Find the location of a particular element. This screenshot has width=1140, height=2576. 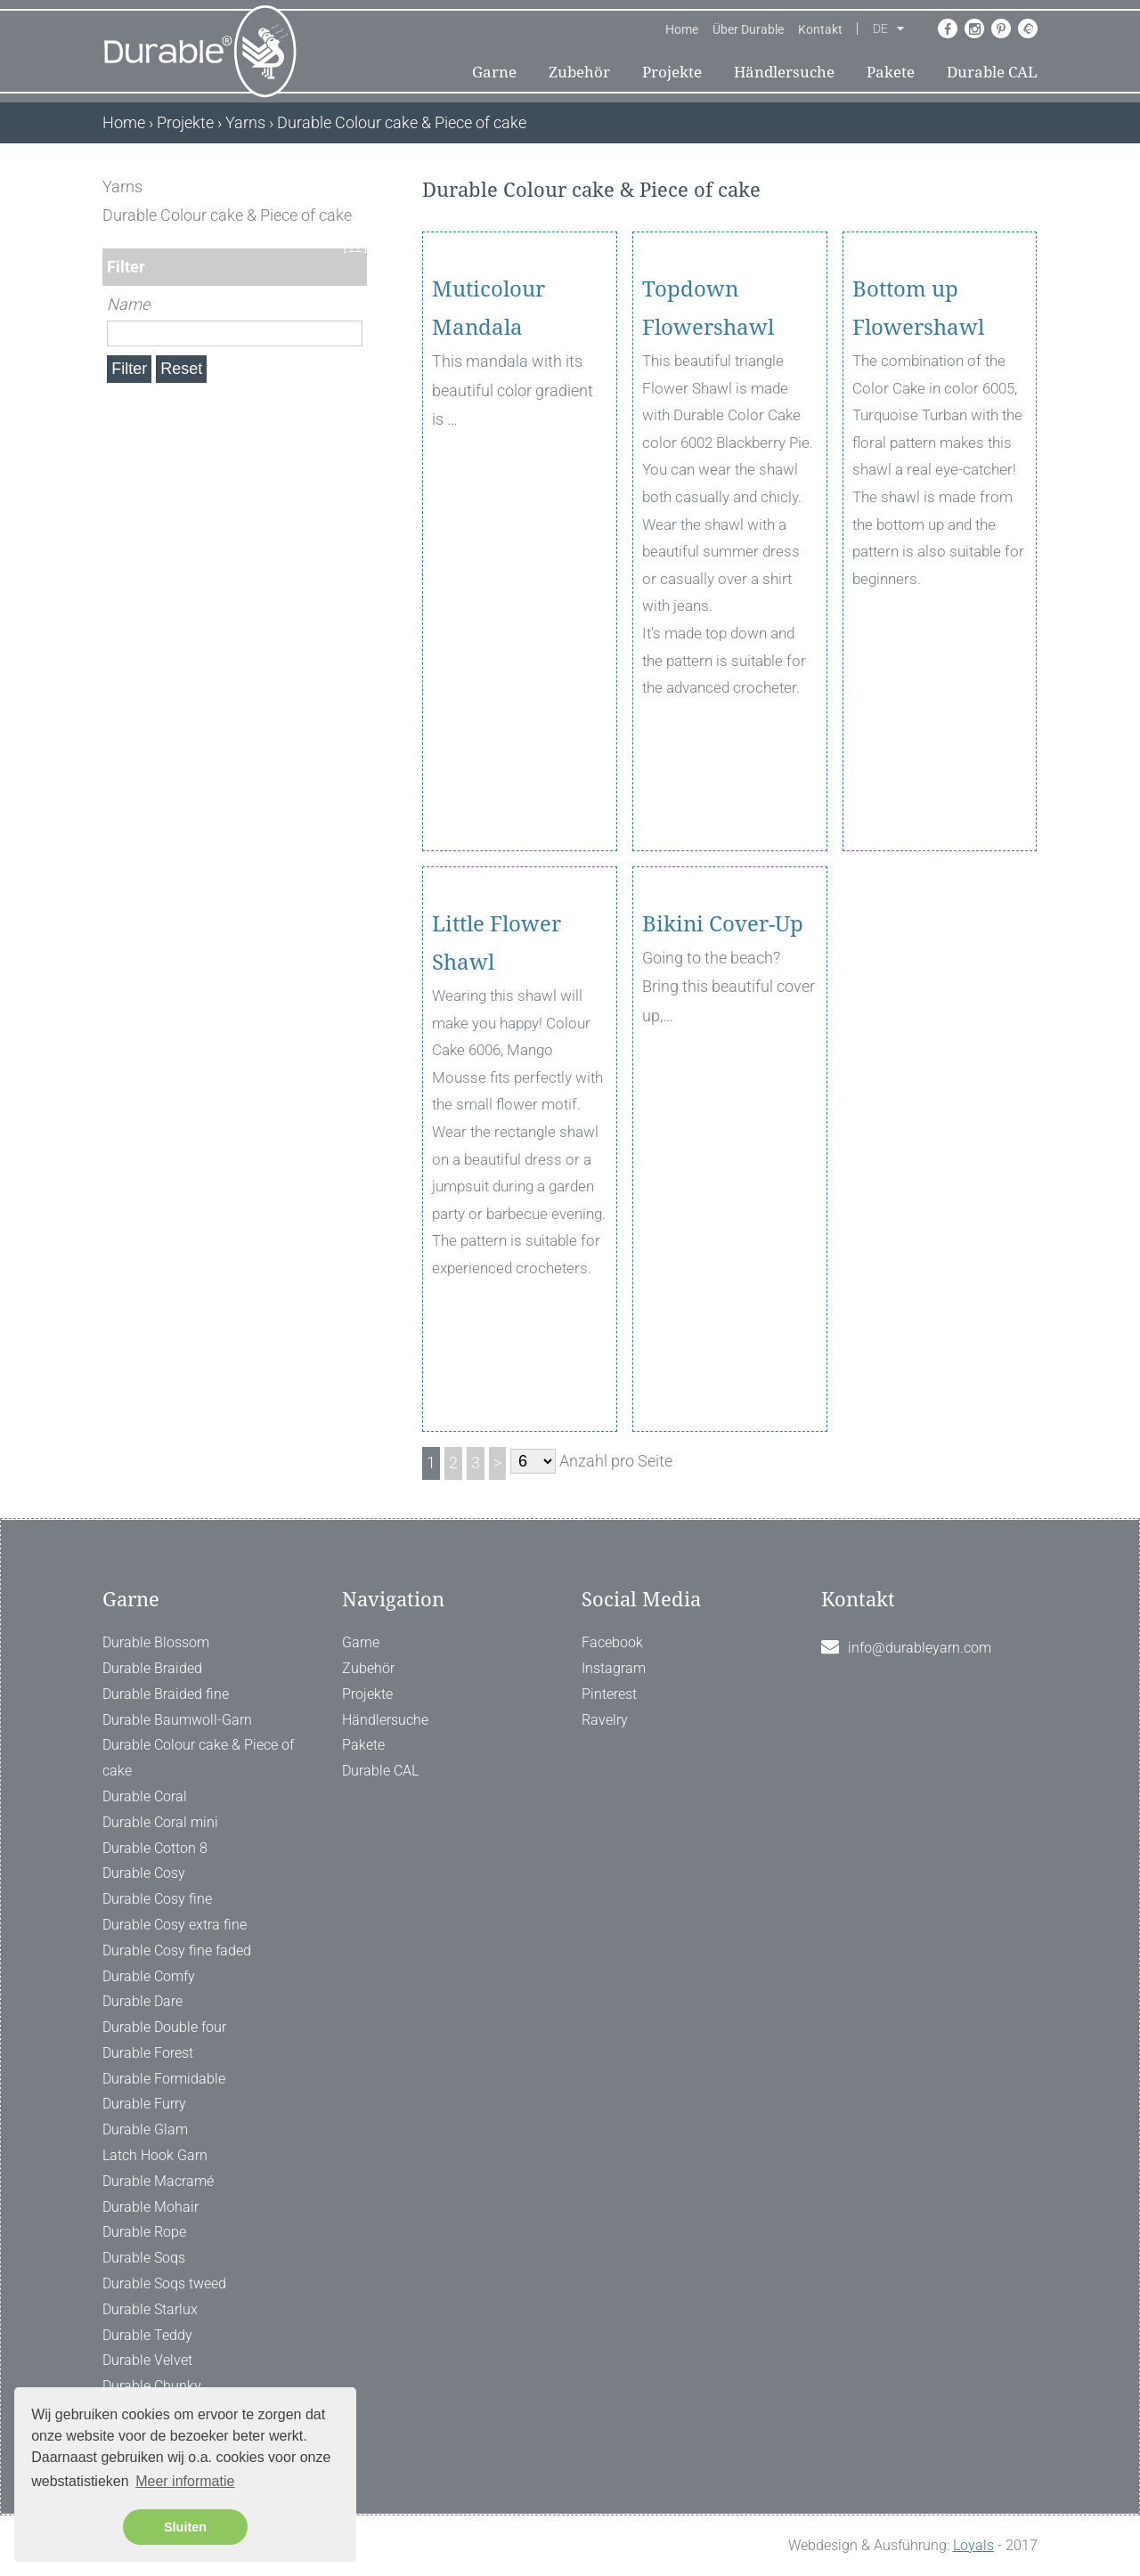

Durable Dare is located at coordinates (142, 2001).